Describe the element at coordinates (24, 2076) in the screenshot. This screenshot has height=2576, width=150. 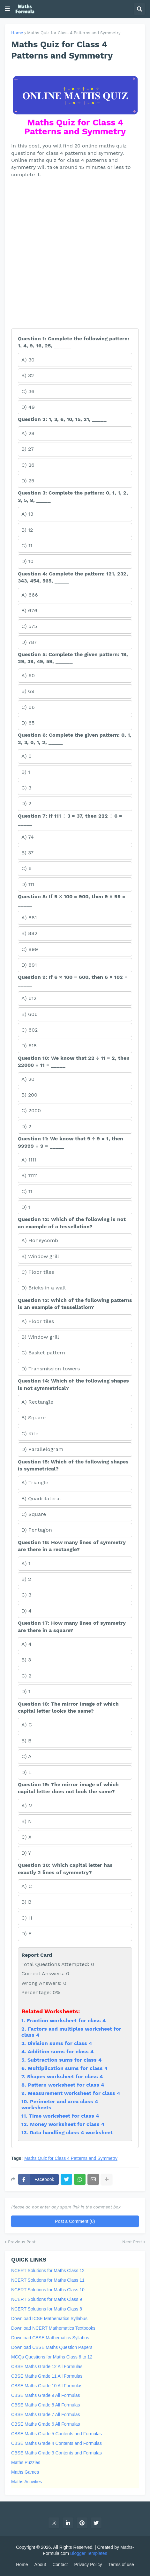
I see `7.` at that location.